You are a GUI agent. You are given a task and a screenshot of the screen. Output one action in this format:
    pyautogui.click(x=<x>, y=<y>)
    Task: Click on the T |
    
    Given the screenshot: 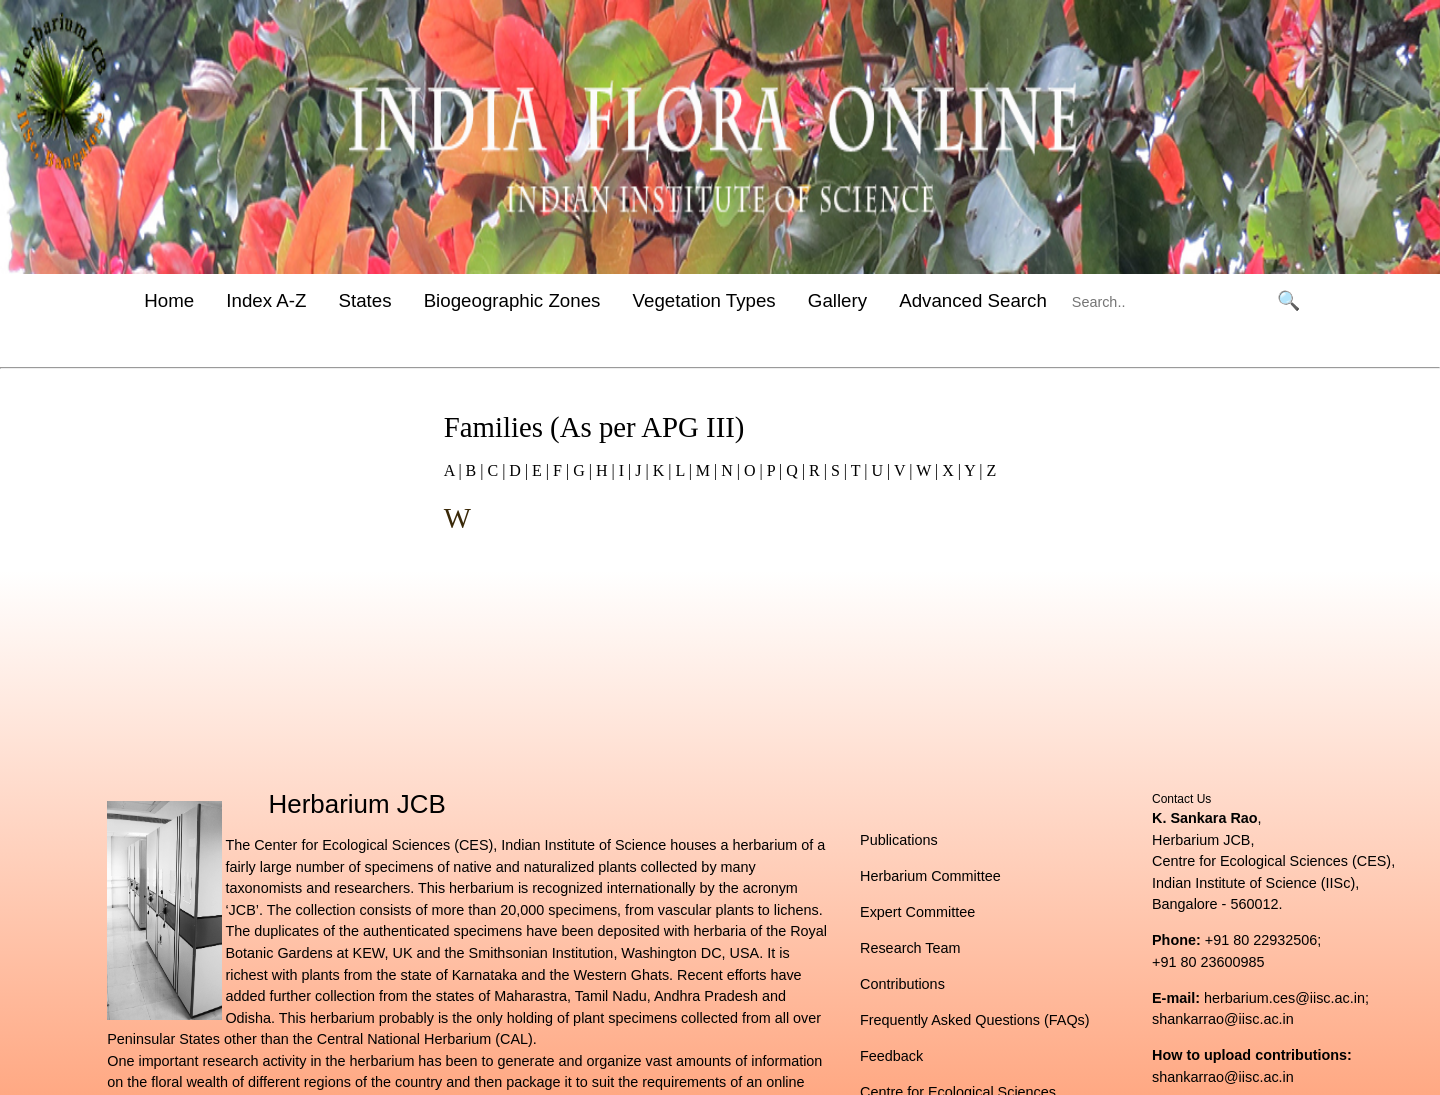 What is the action you would take?
    pyautogui.click(x=857, y=470)
    